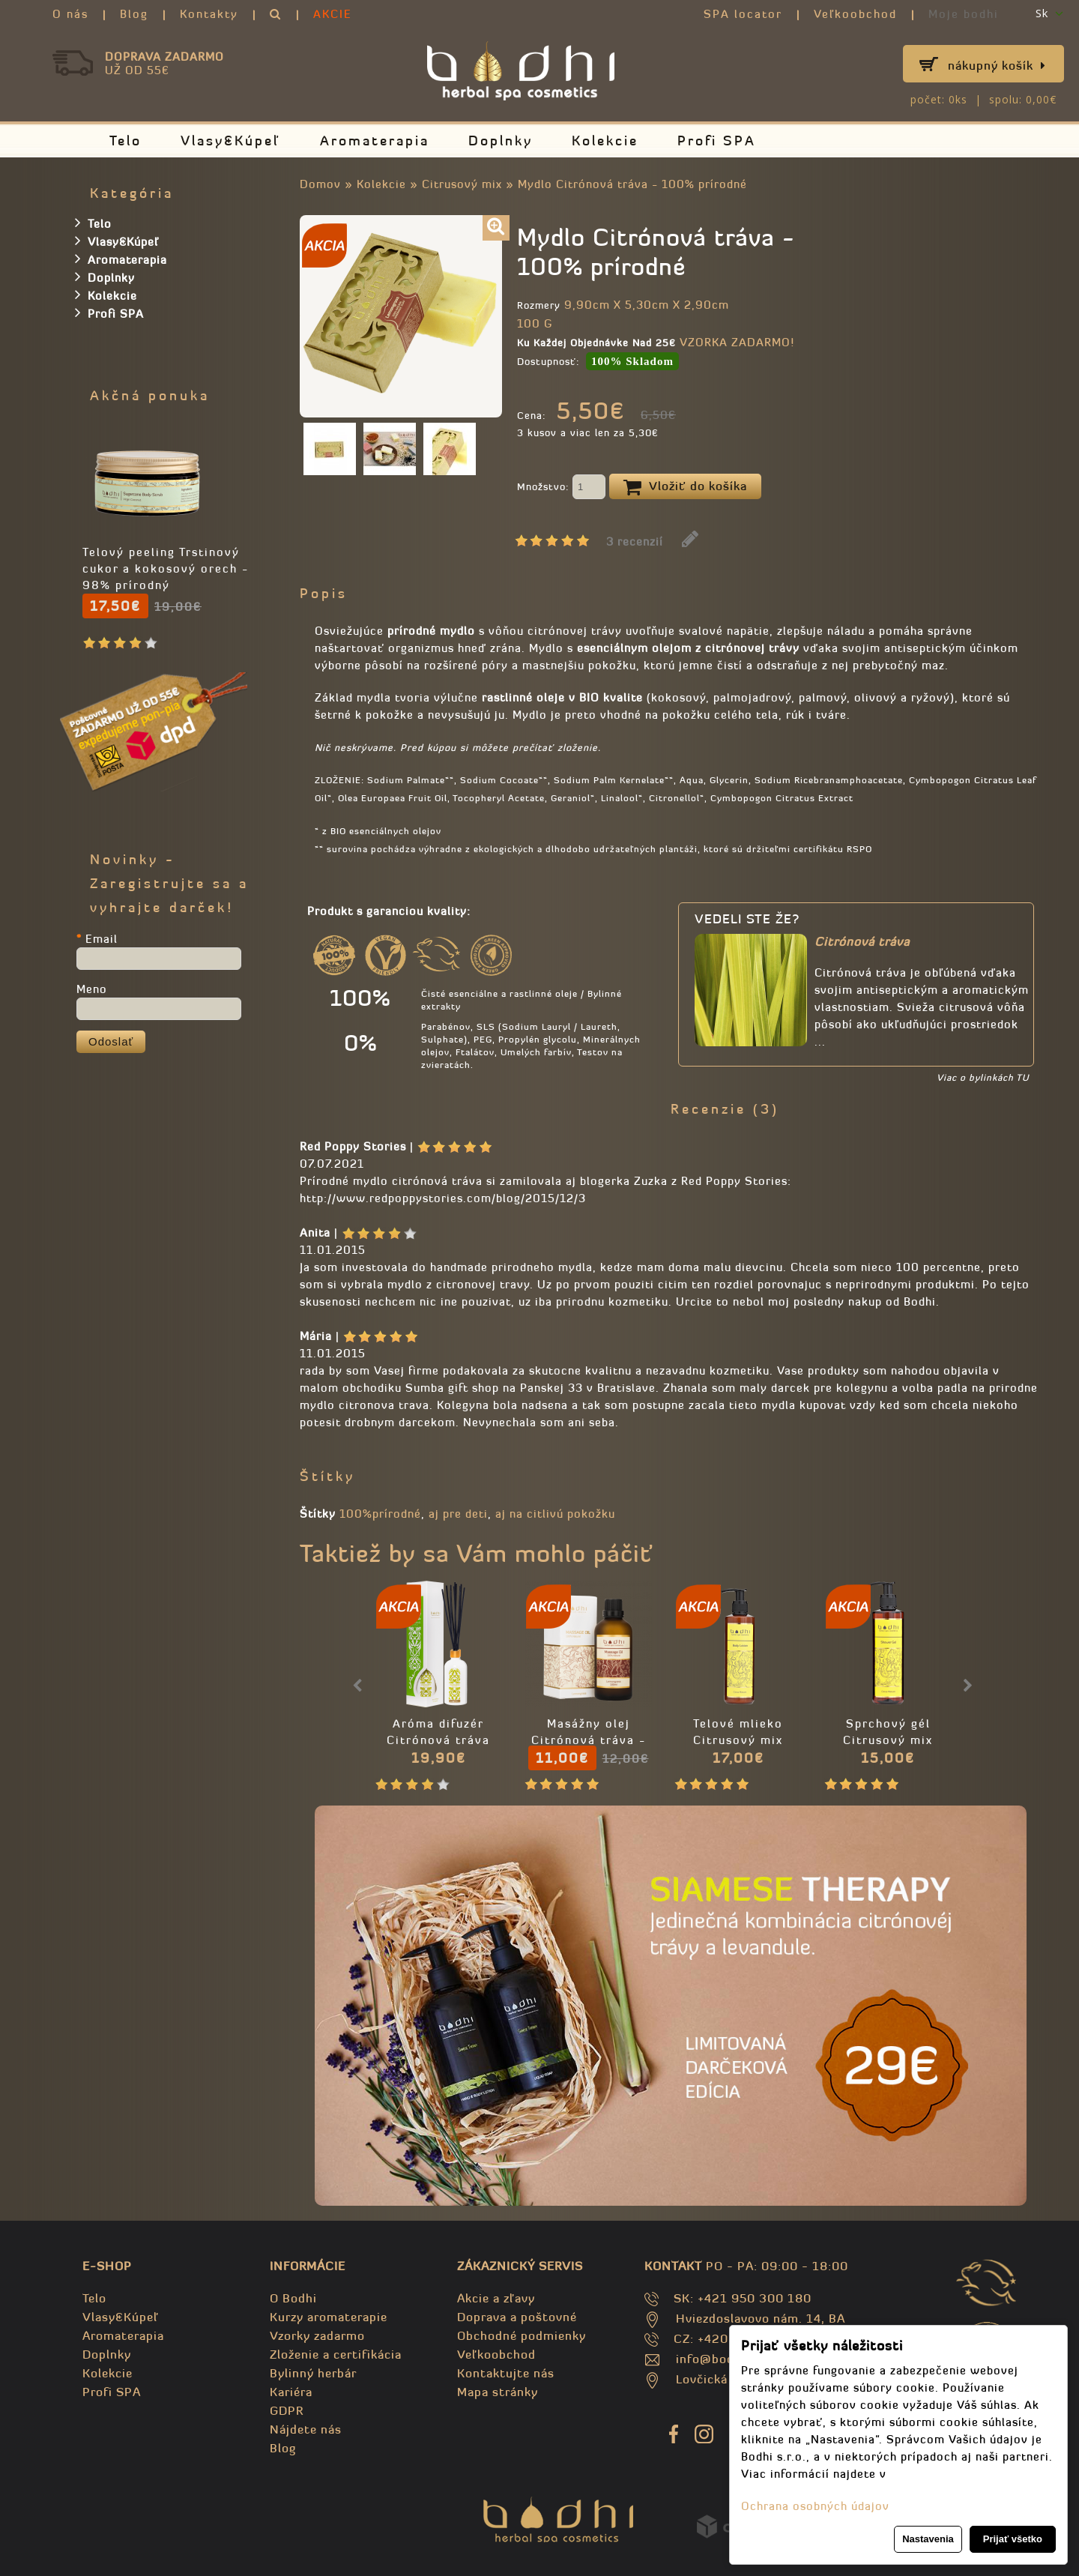  Describe the element at coordinates (380, 1513) in the screenshot. I see `100%prírodné` at that location.